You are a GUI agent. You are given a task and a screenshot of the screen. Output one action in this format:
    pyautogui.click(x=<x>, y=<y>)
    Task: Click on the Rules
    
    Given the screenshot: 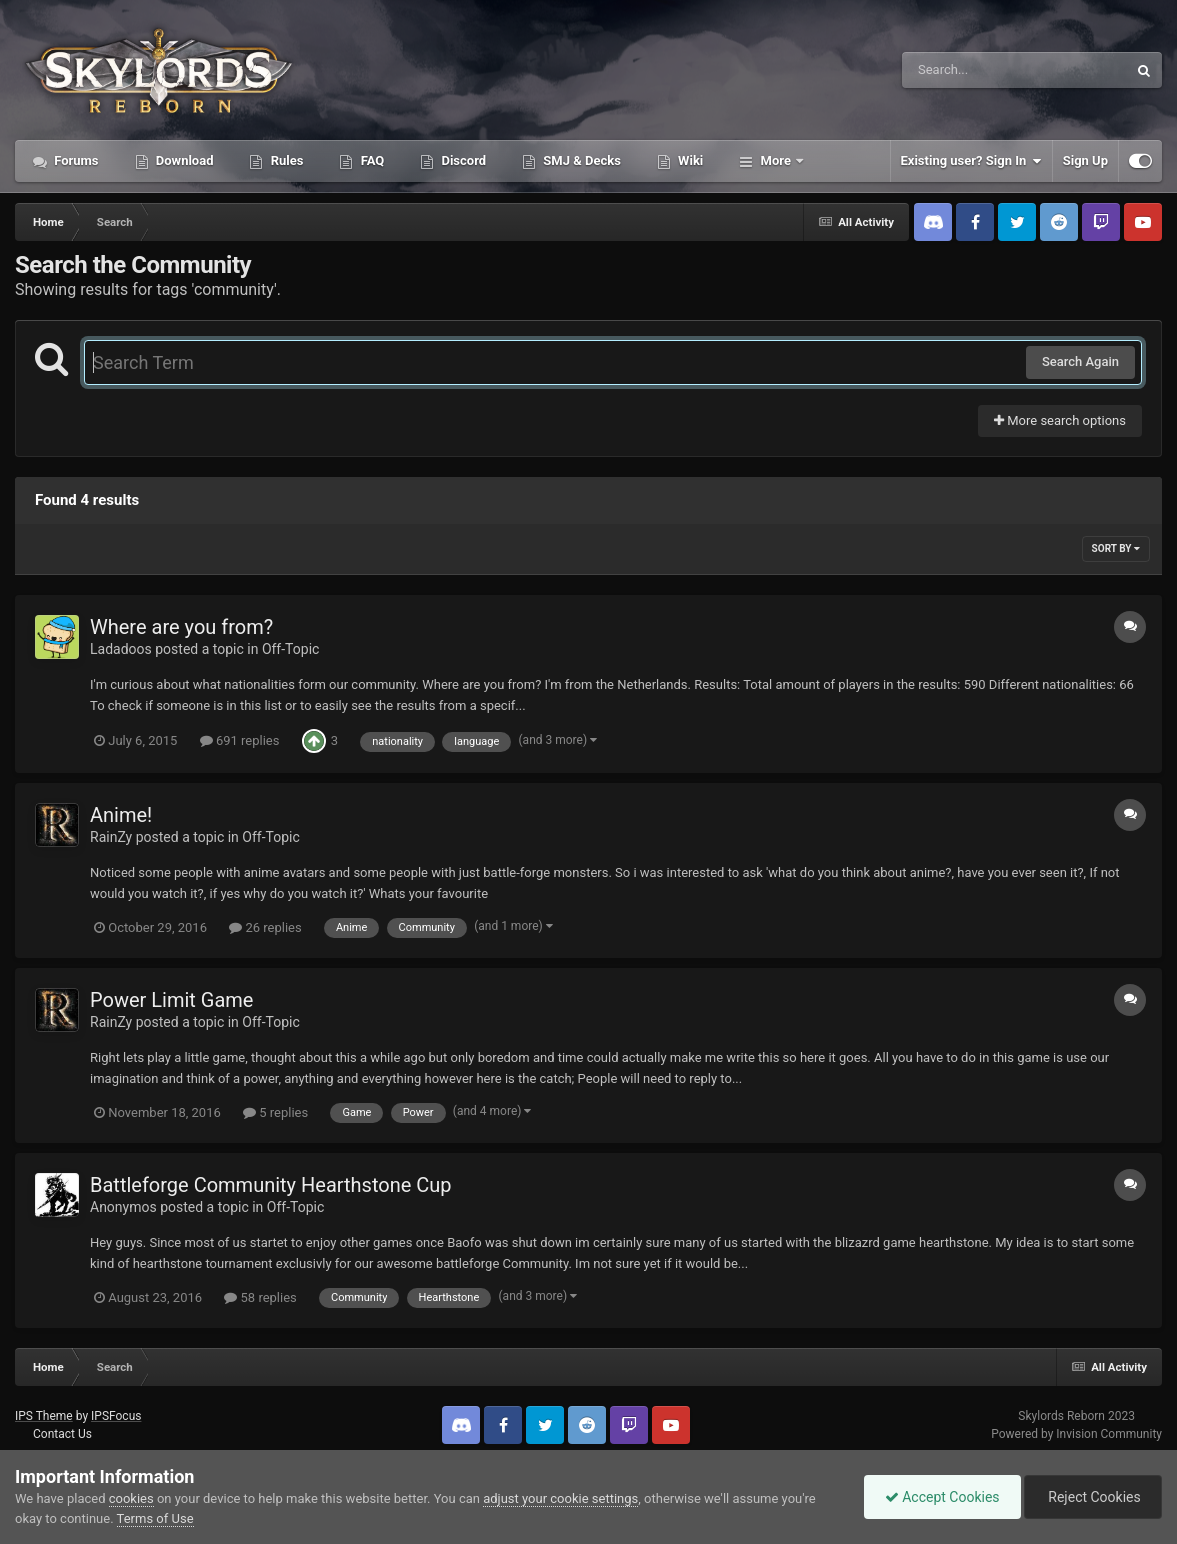 What is the action you would take?
    pyautogui.click(x=285, y=160)
    